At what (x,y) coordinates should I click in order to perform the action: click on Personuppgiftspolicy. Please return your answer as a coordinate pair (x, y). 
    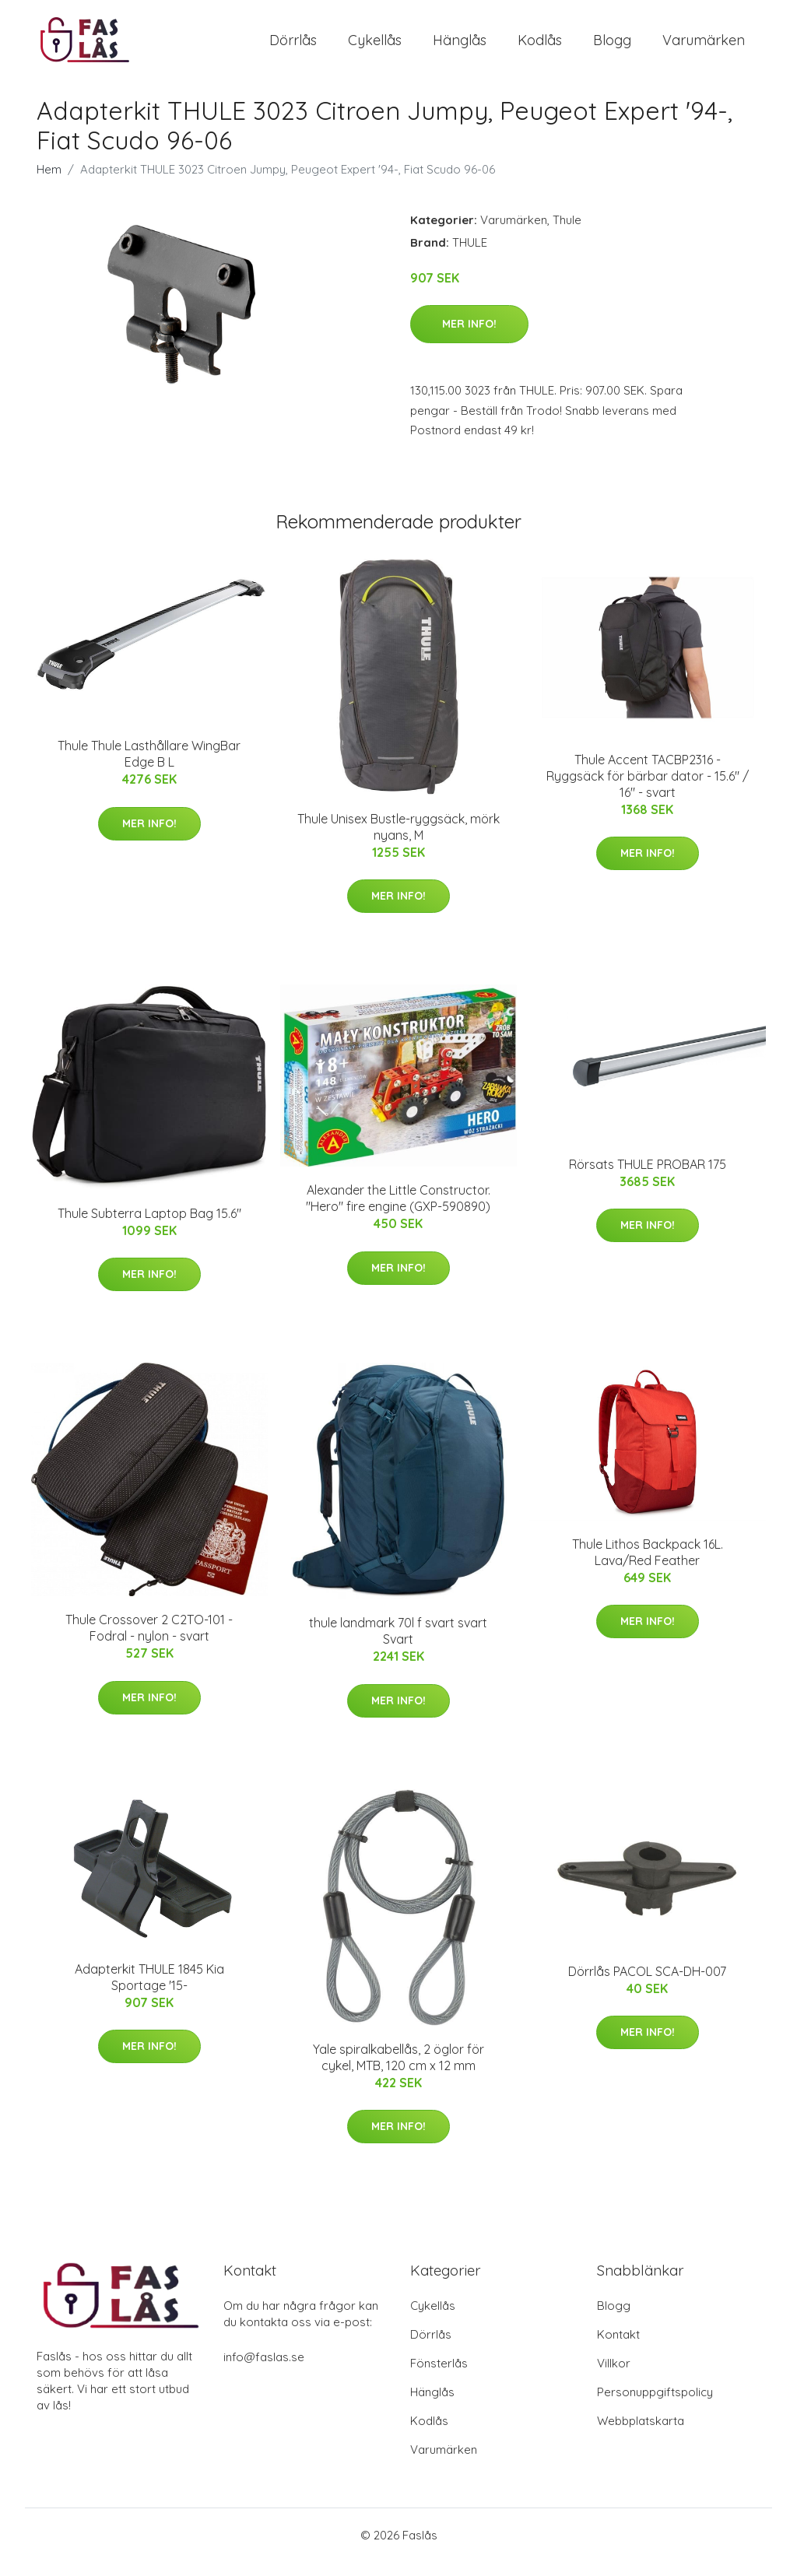
    Looking at the image, I should click on (655, 2406).